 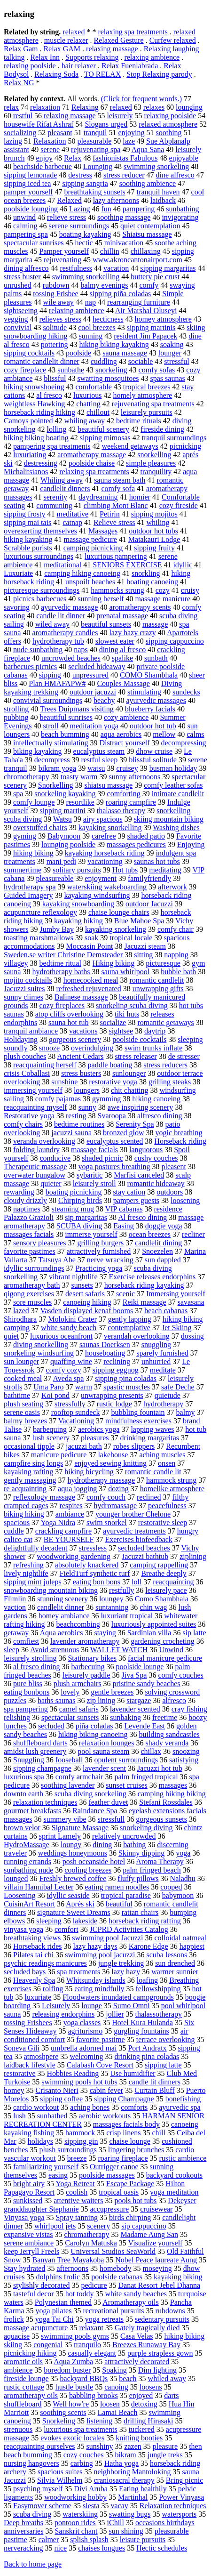 I want to click on Relax NG, so click(x=19, y=83).